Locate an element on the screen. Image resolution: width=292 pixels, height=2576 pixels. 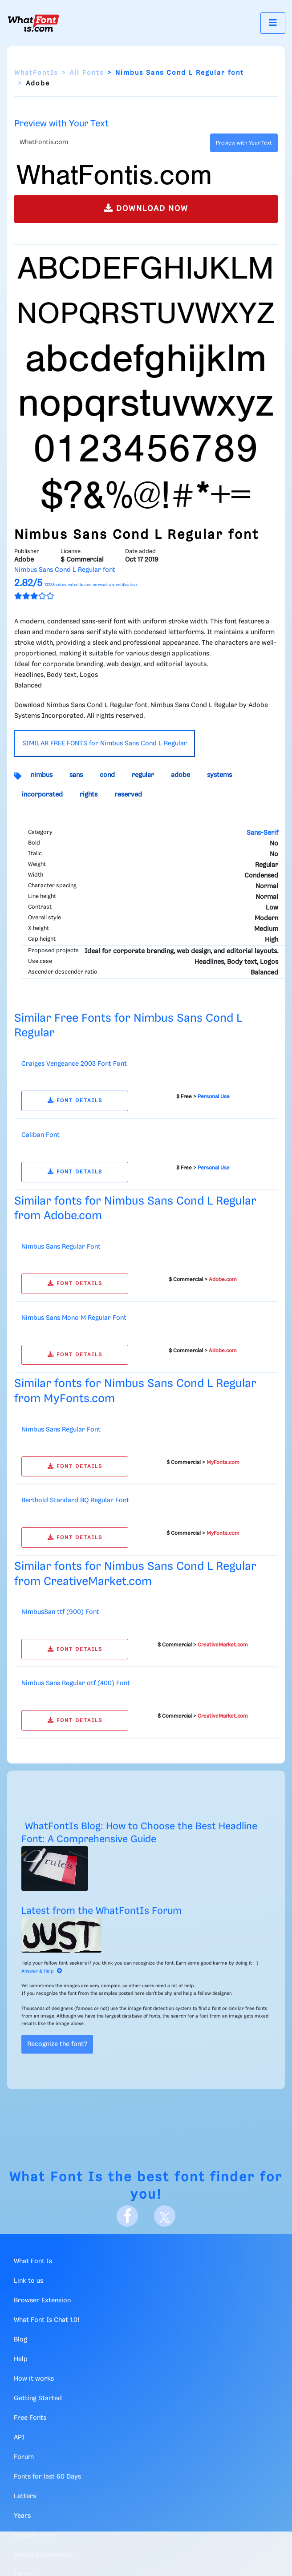
rights is located at coordinates (88, 794).